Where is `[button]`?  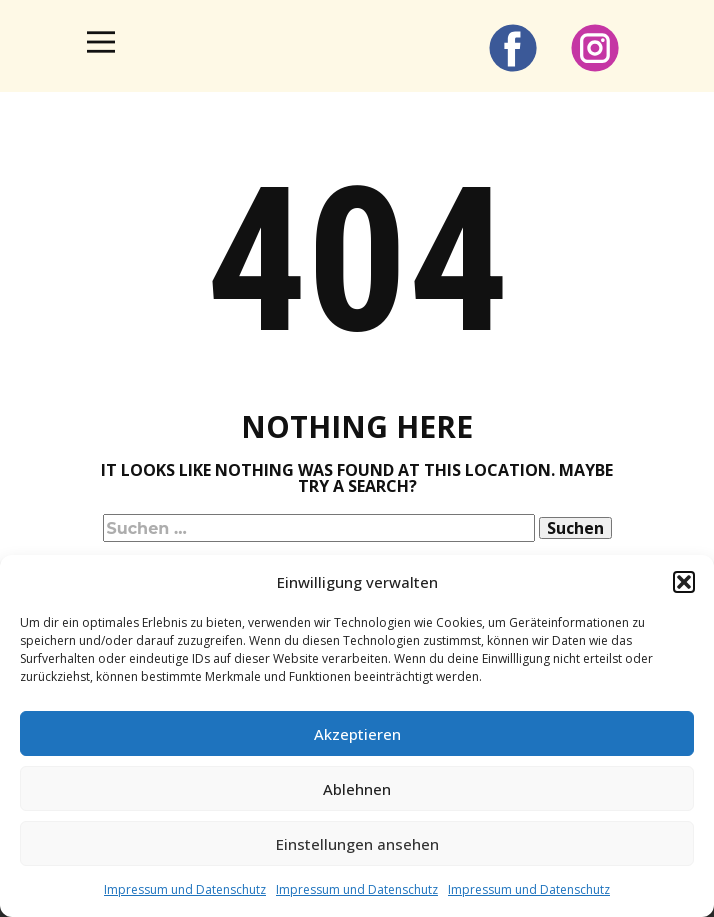
[button] is located at coordinates (684, 582).